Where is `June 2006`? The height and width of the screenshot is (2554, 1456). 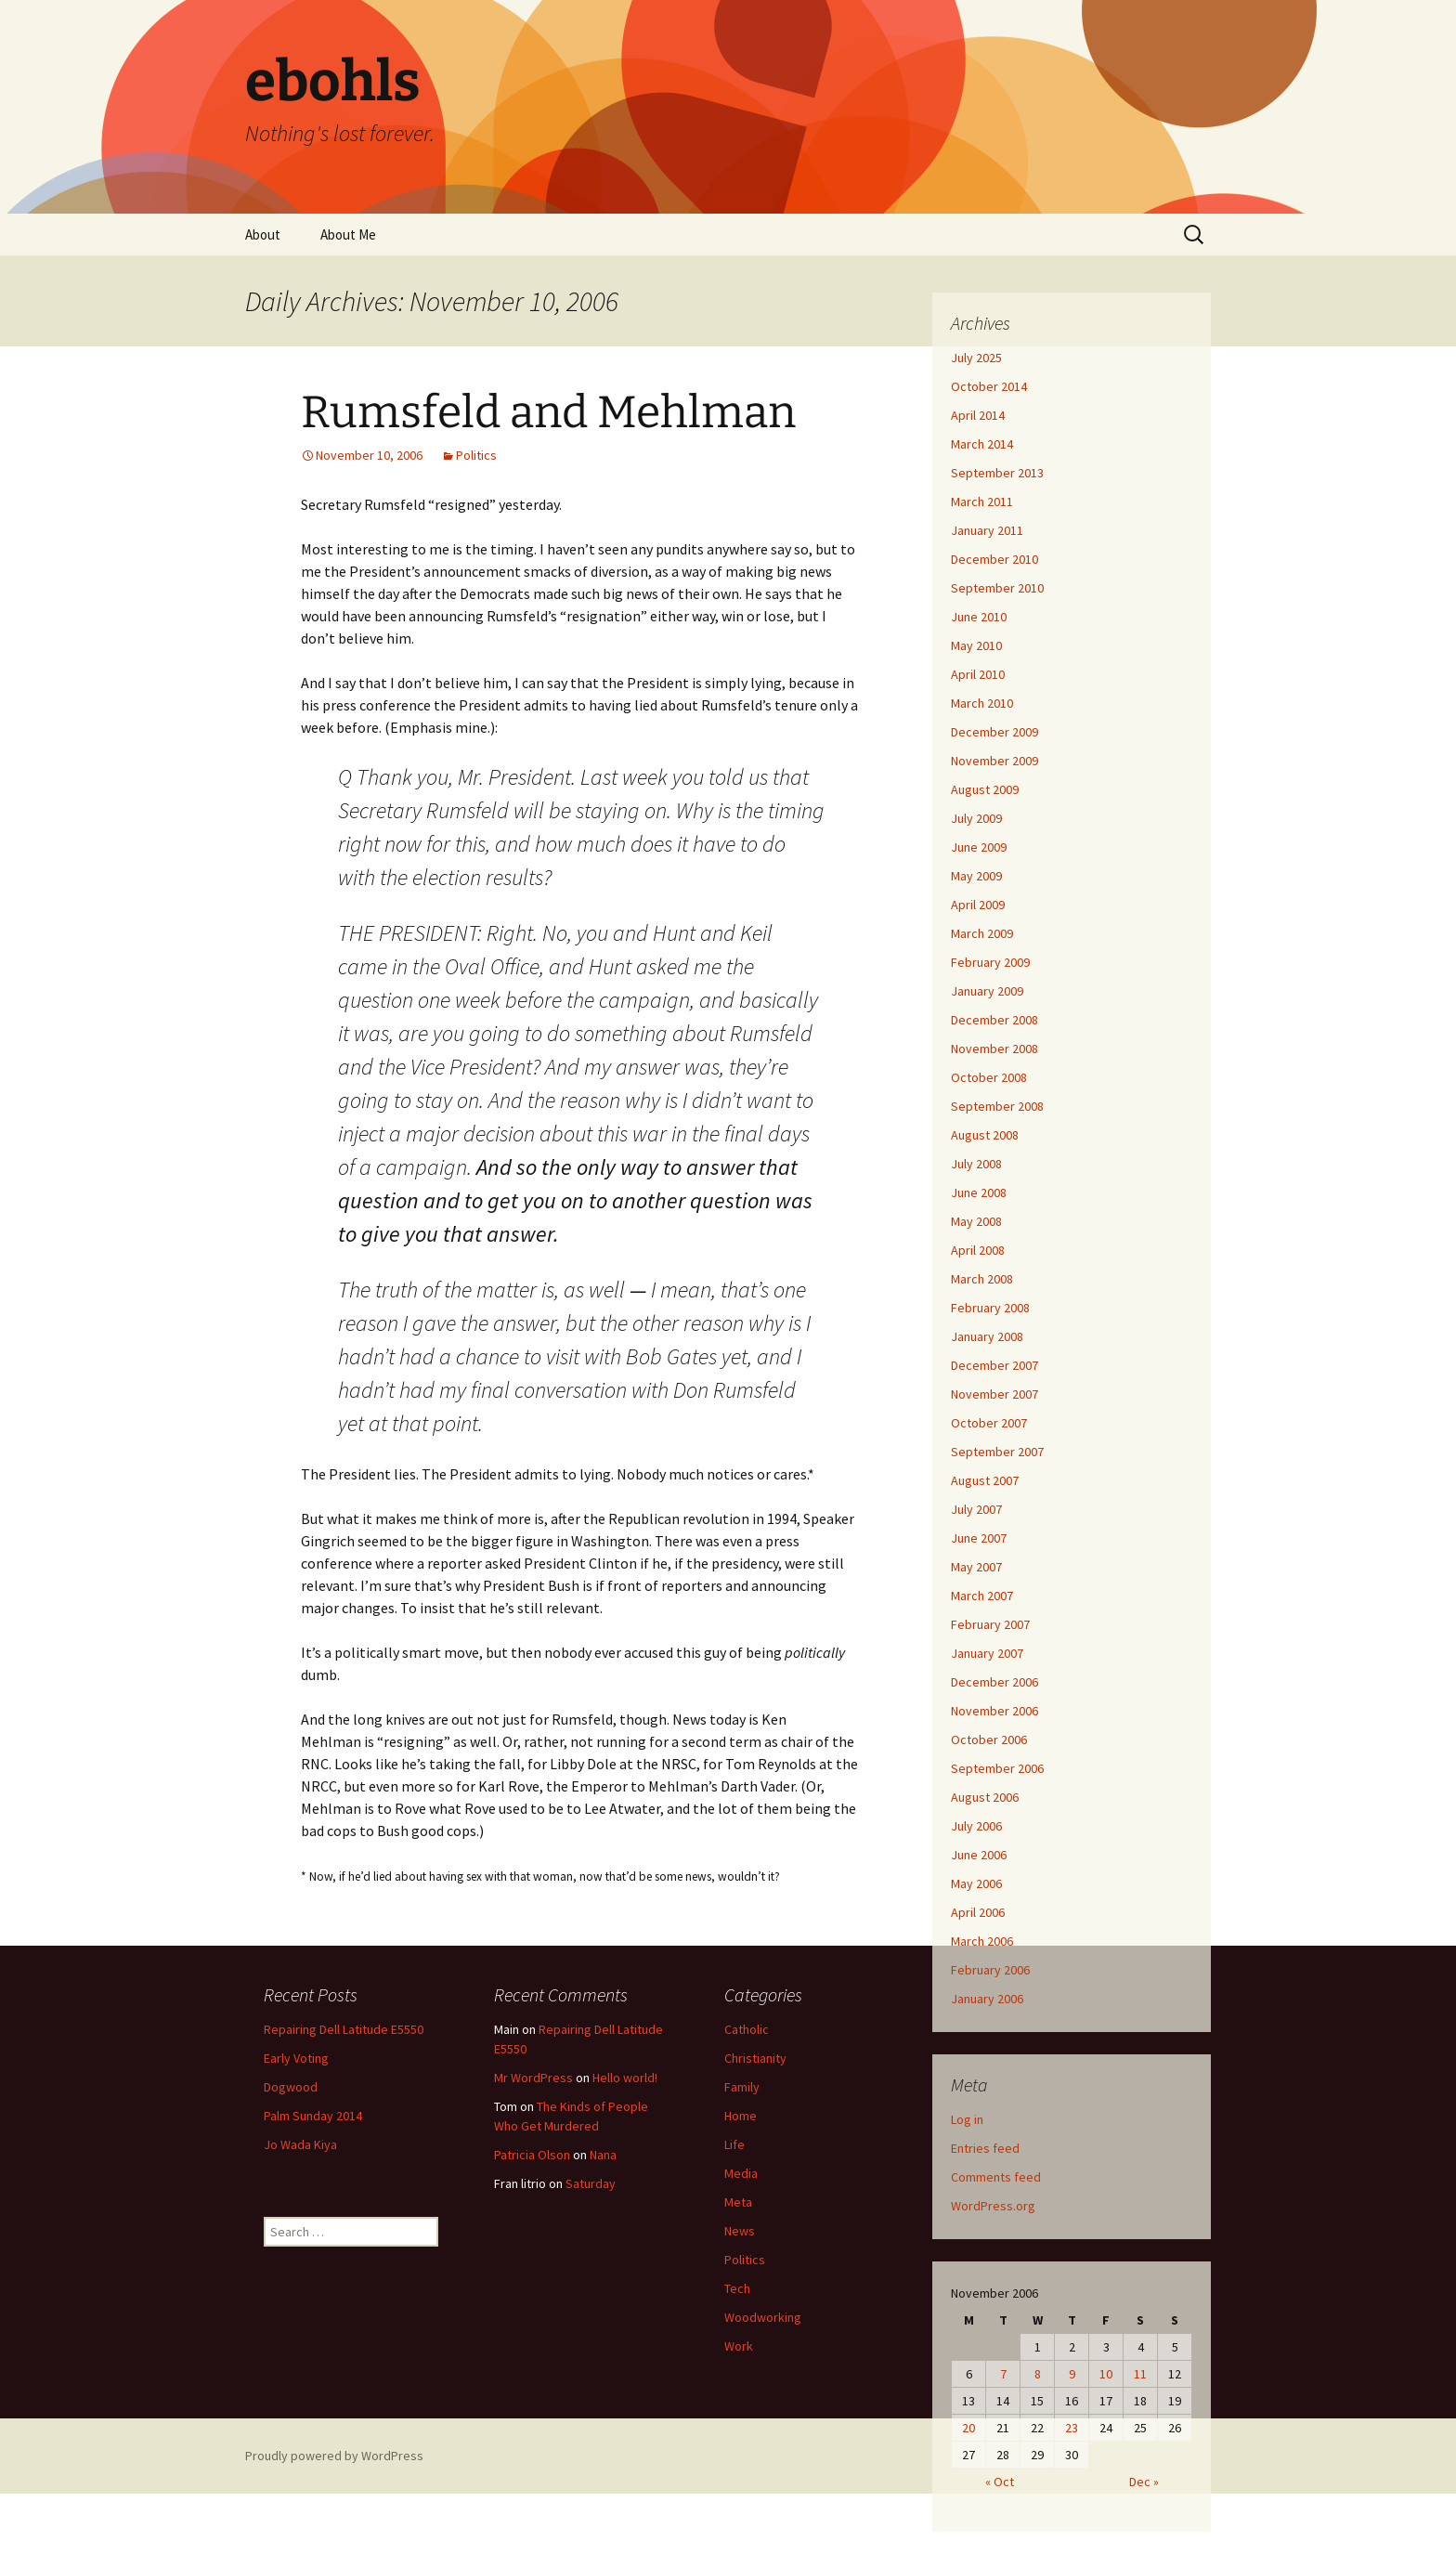
June 2006 is located at coordinates (979, 1854).